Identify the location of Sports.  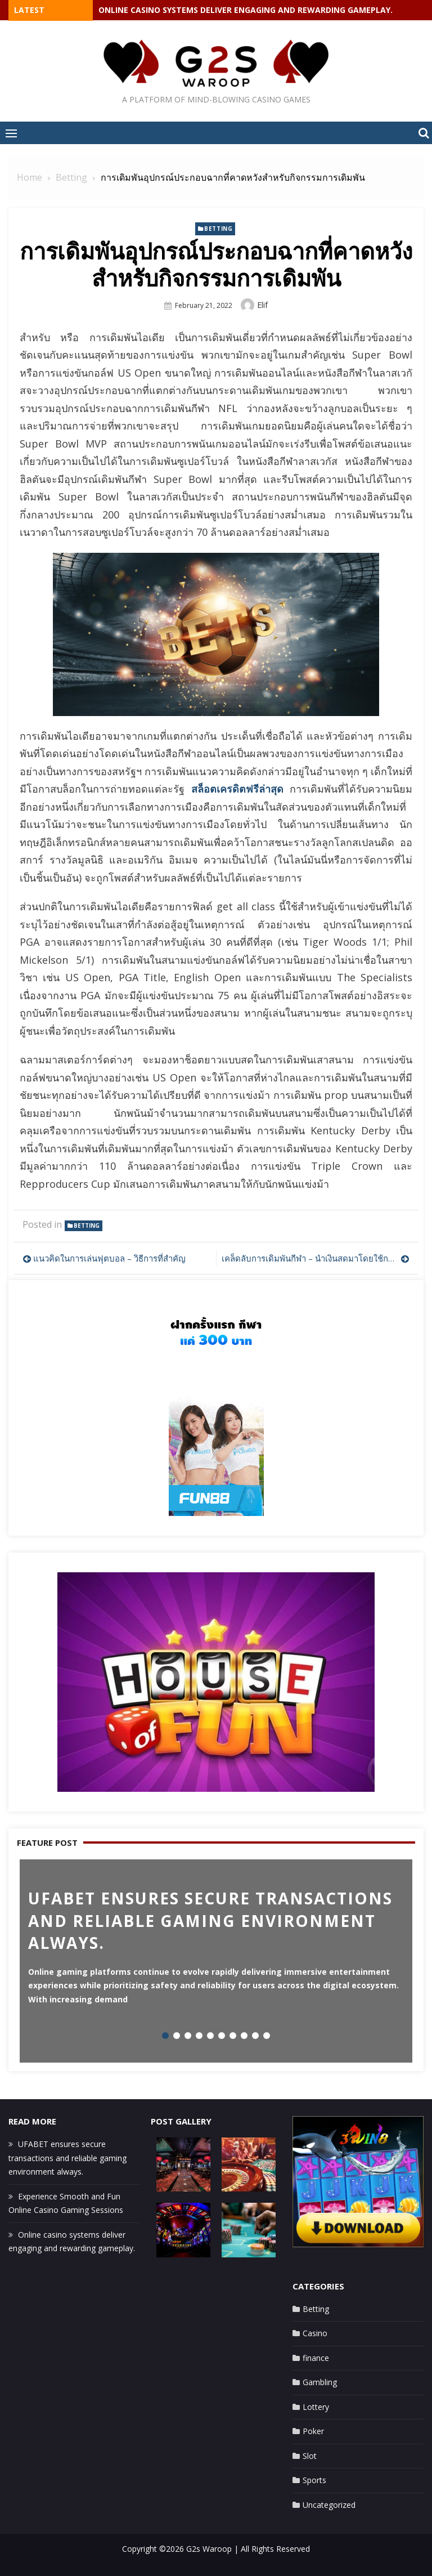
(314, 2480).